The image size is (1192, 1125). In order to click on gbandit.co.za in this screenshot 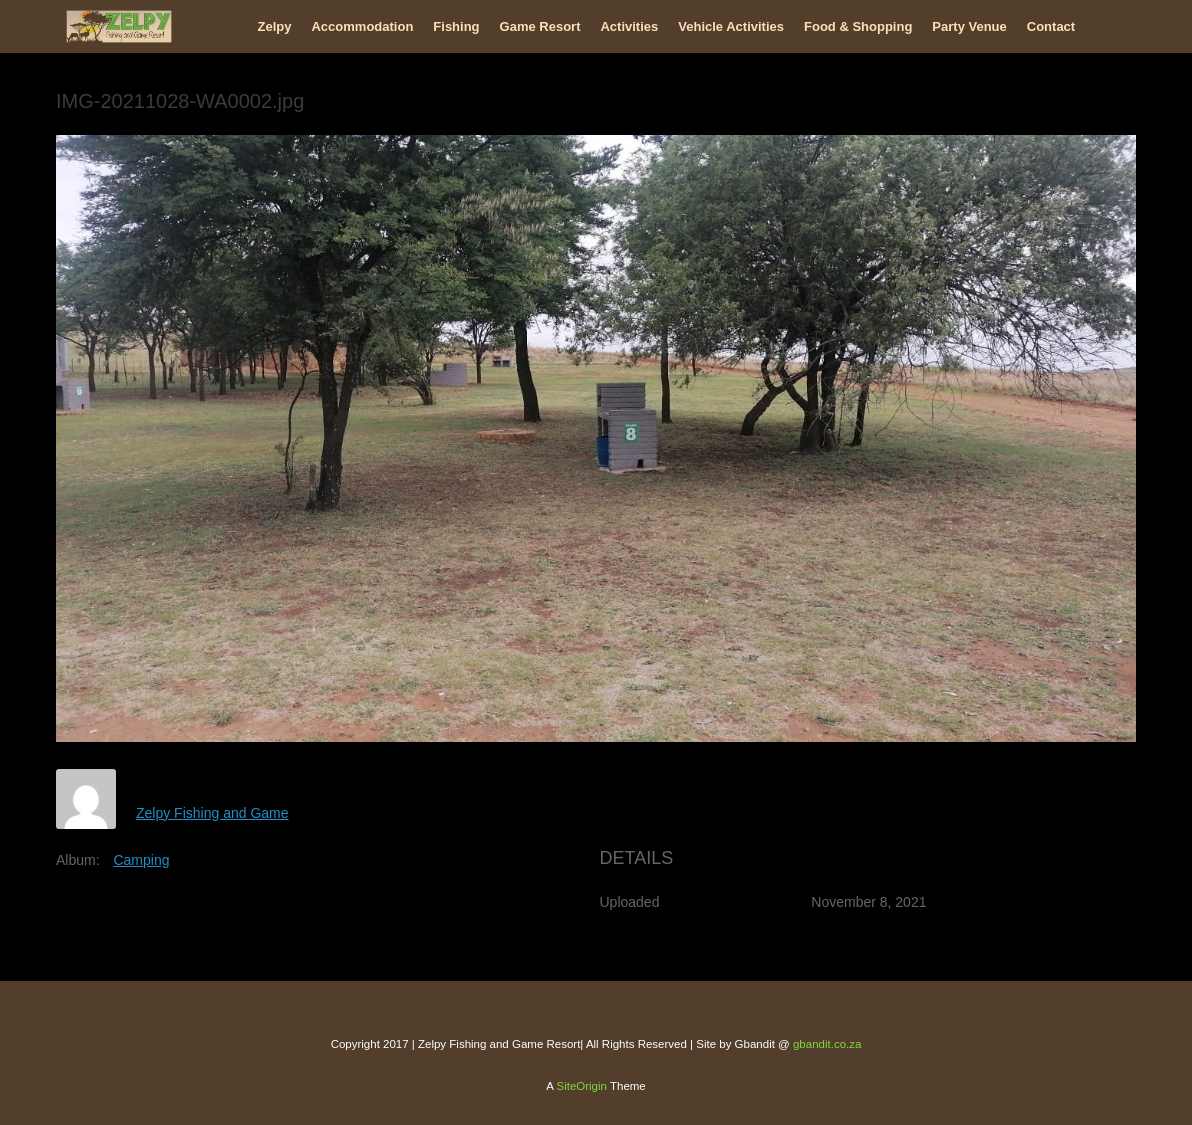, I will do `click(827, 1044)`.